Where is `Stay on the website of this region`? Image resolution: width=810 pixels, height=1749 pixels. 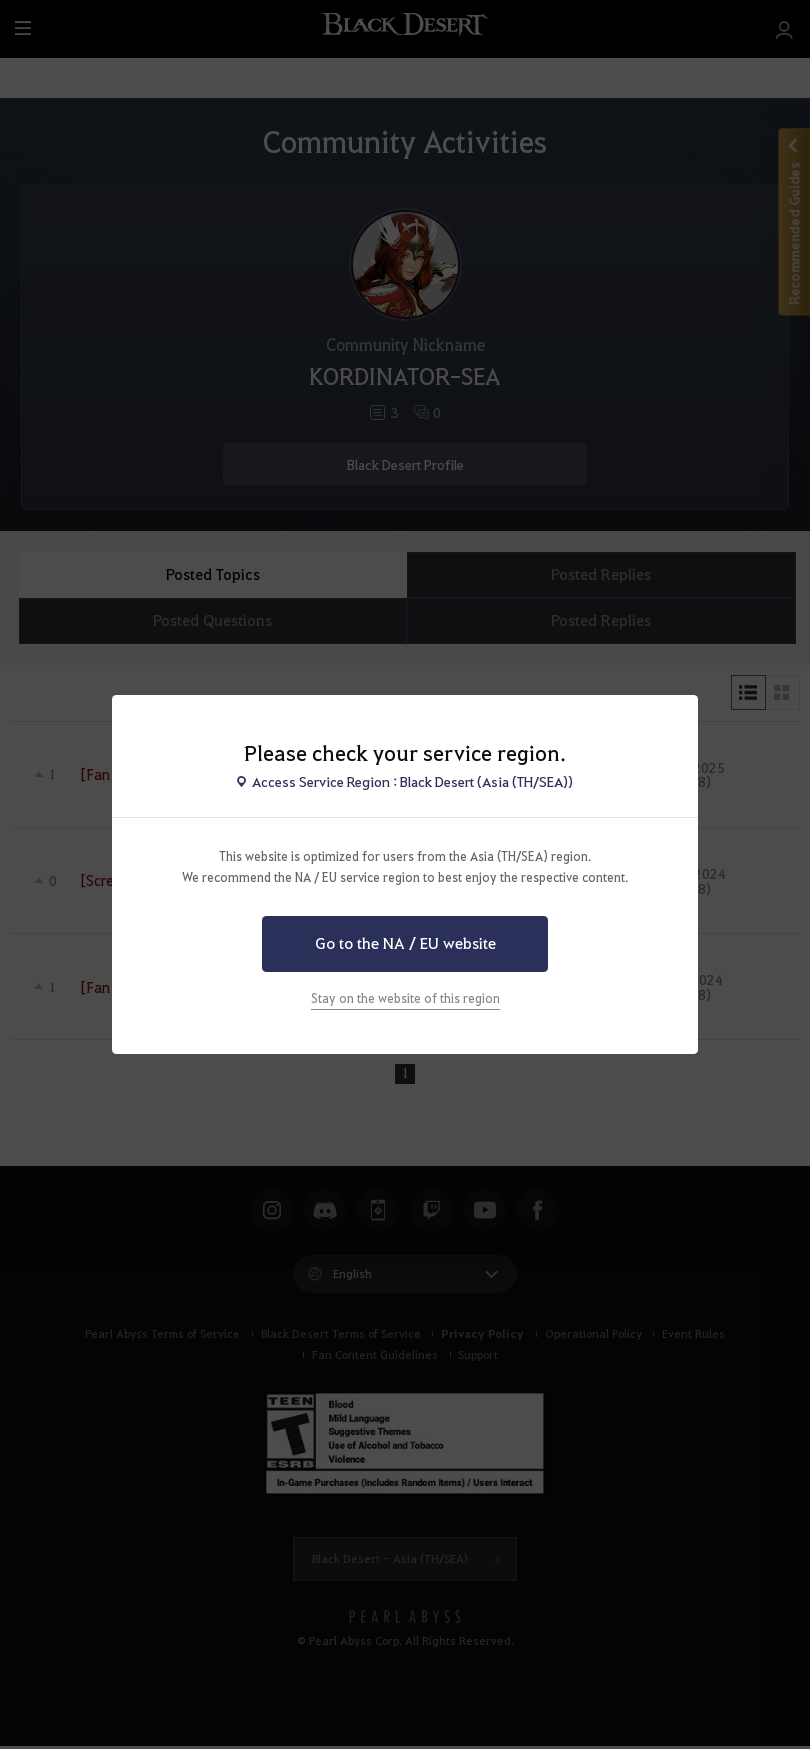 Stay on the website of this region is located at coordinates (405, 998).